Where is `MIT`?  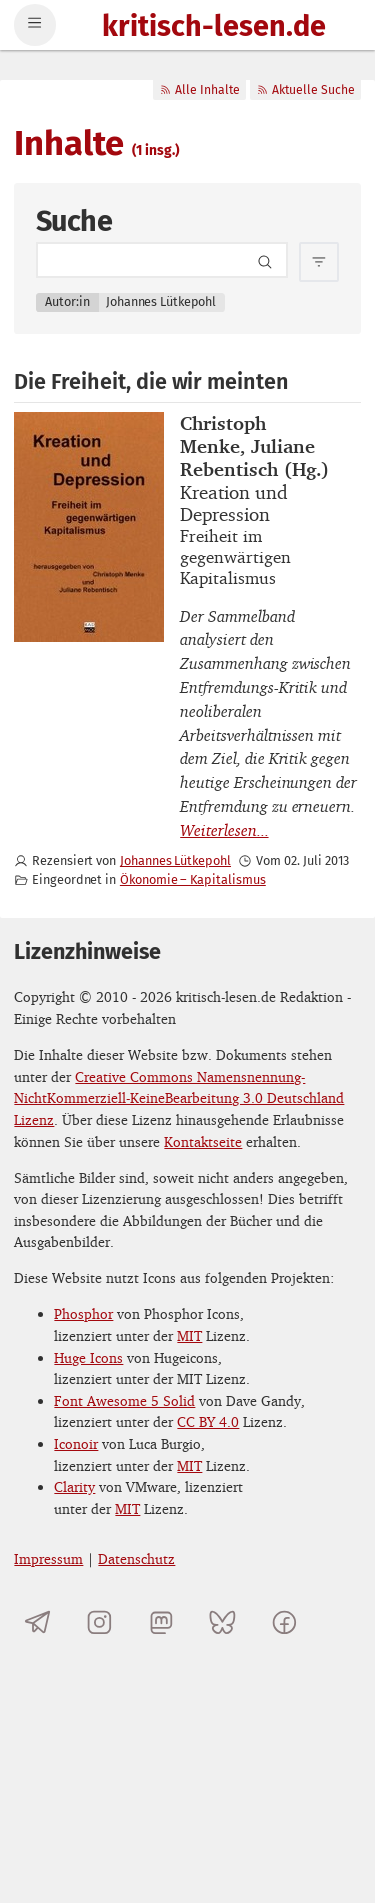
MIT is located at coordinates (189, 1335).